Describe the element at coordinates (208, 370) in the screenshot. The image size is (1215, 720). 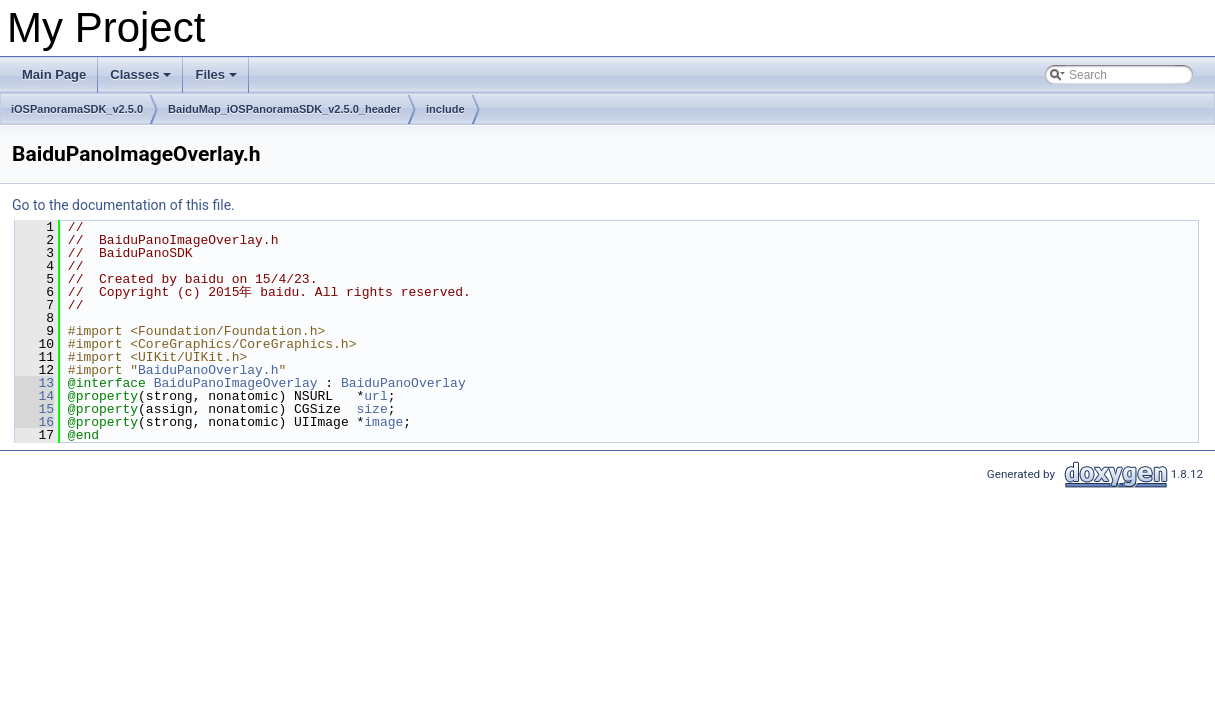
I see `BaiduPanoOverlay.h` at that location.